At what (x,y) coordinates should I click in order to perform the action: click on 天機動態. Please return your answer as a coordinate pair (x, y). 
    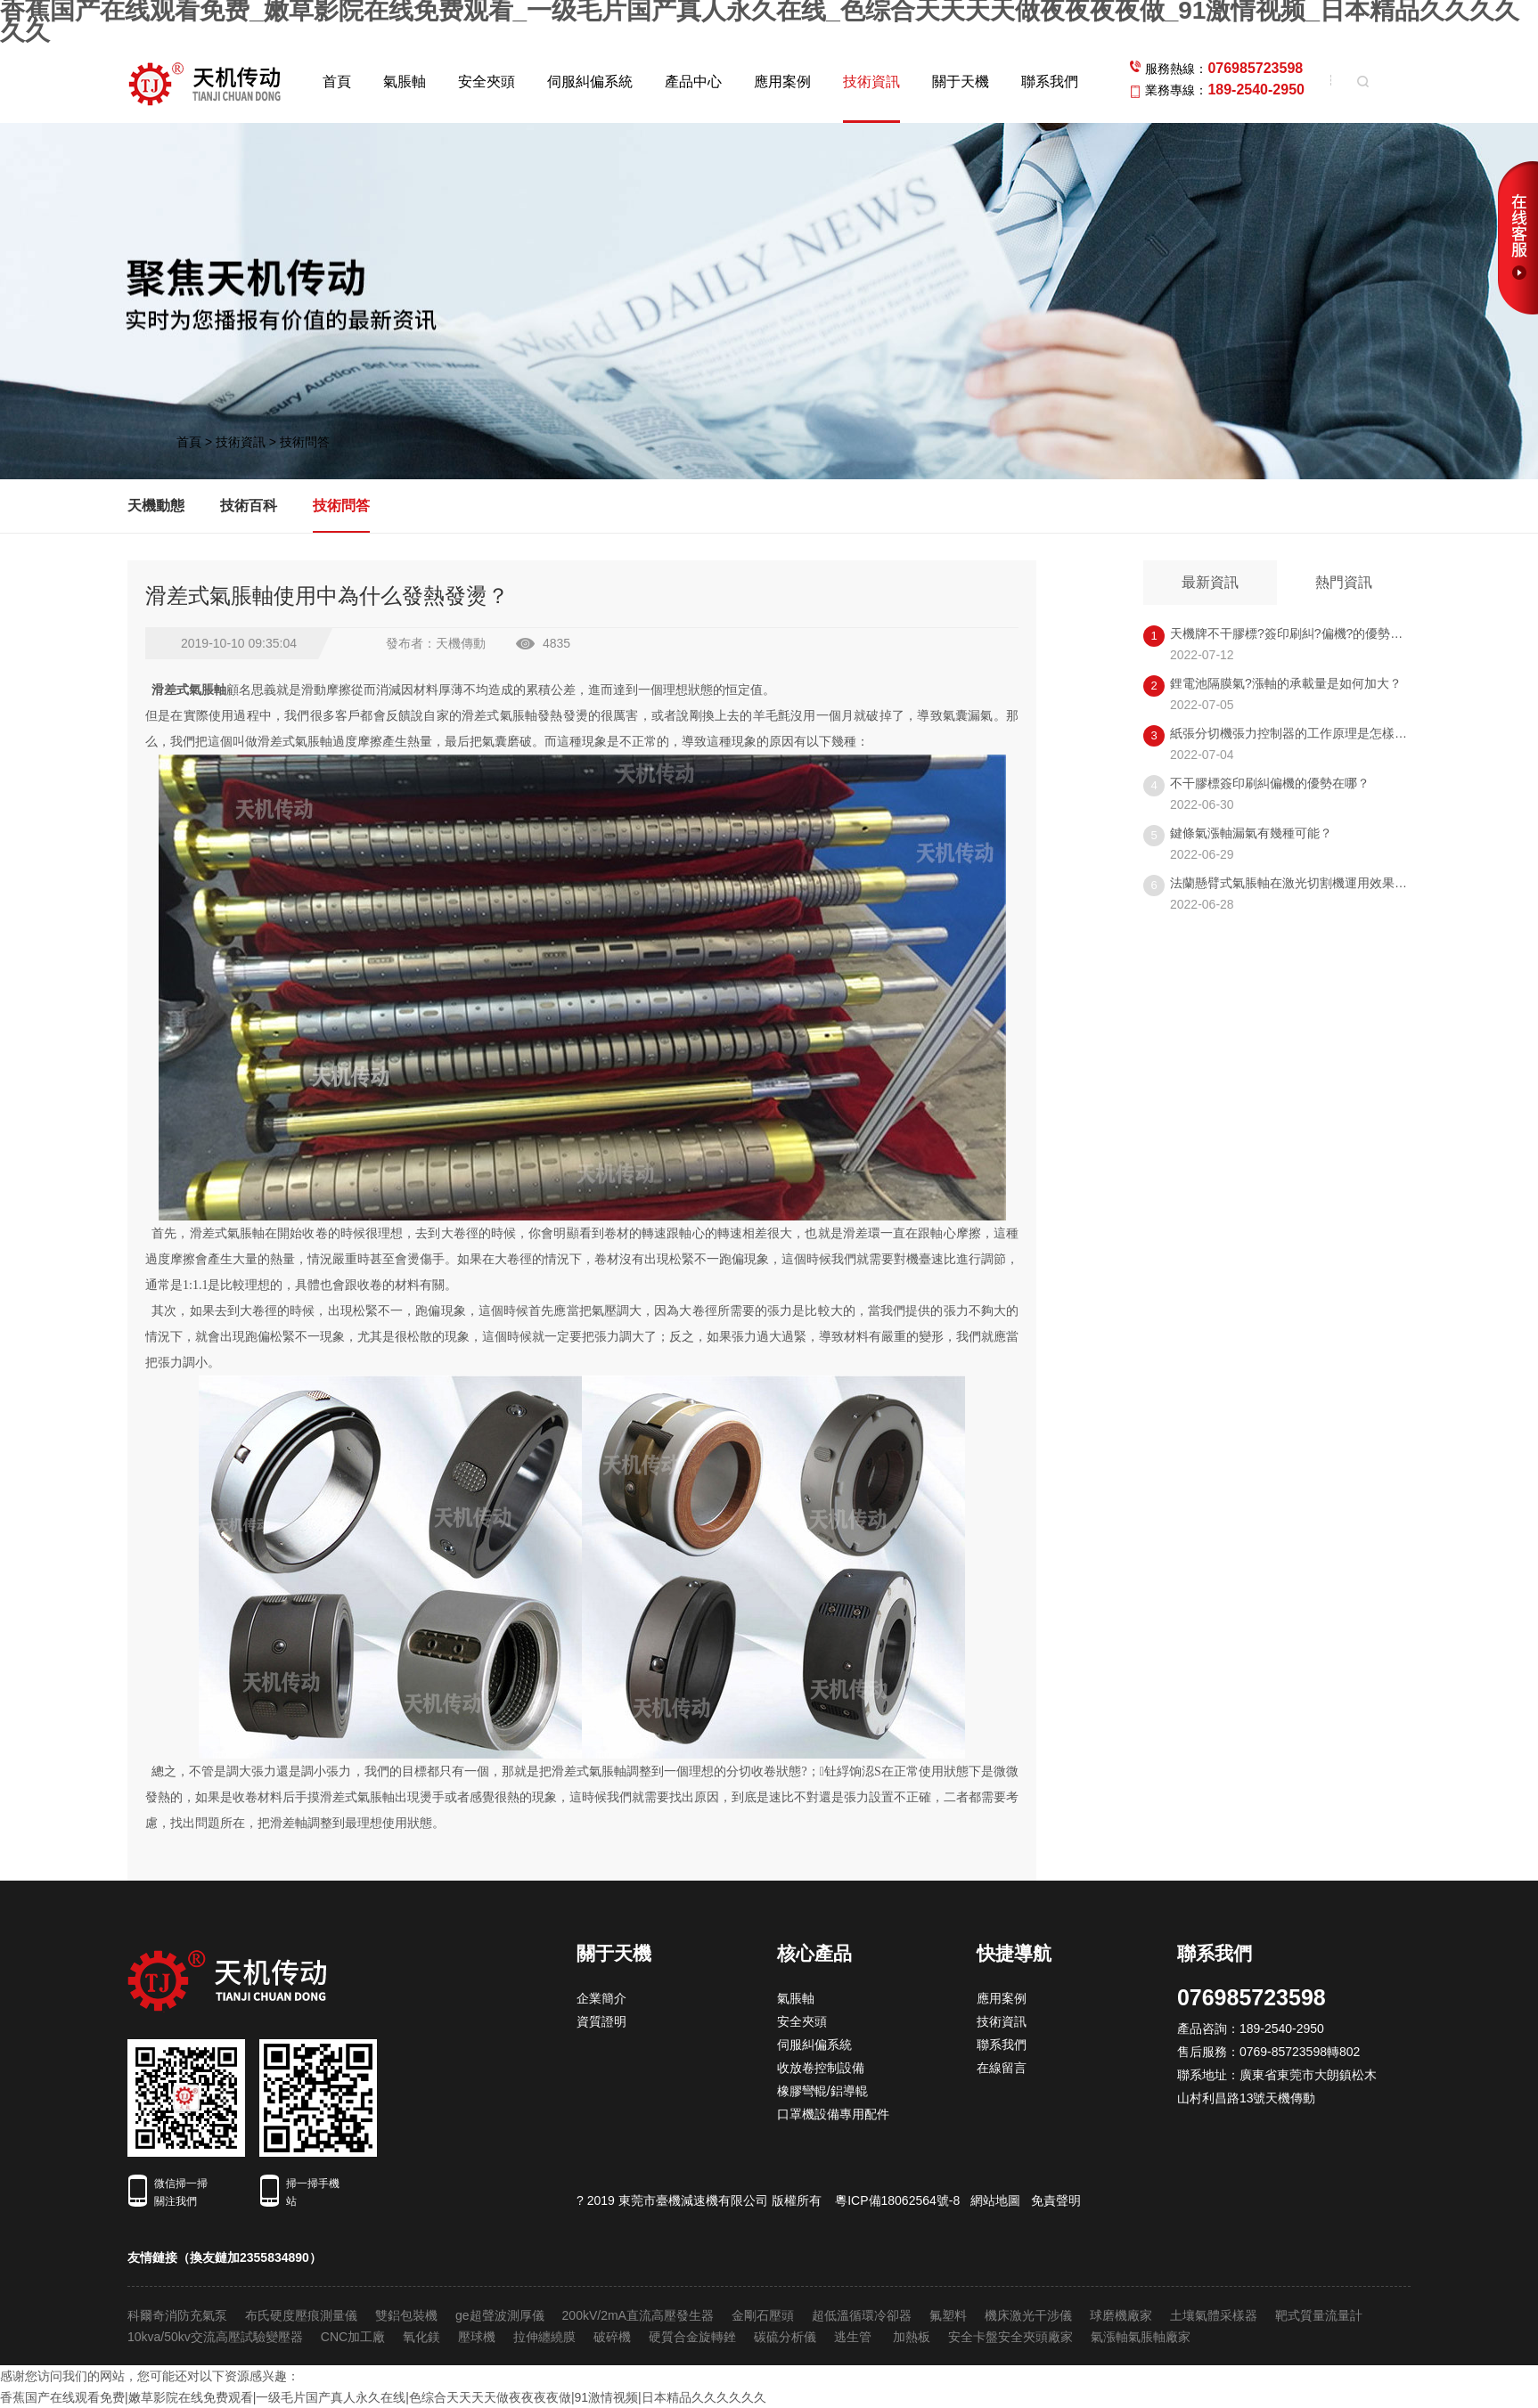
    Looking at the image, I should click on (155, 505).